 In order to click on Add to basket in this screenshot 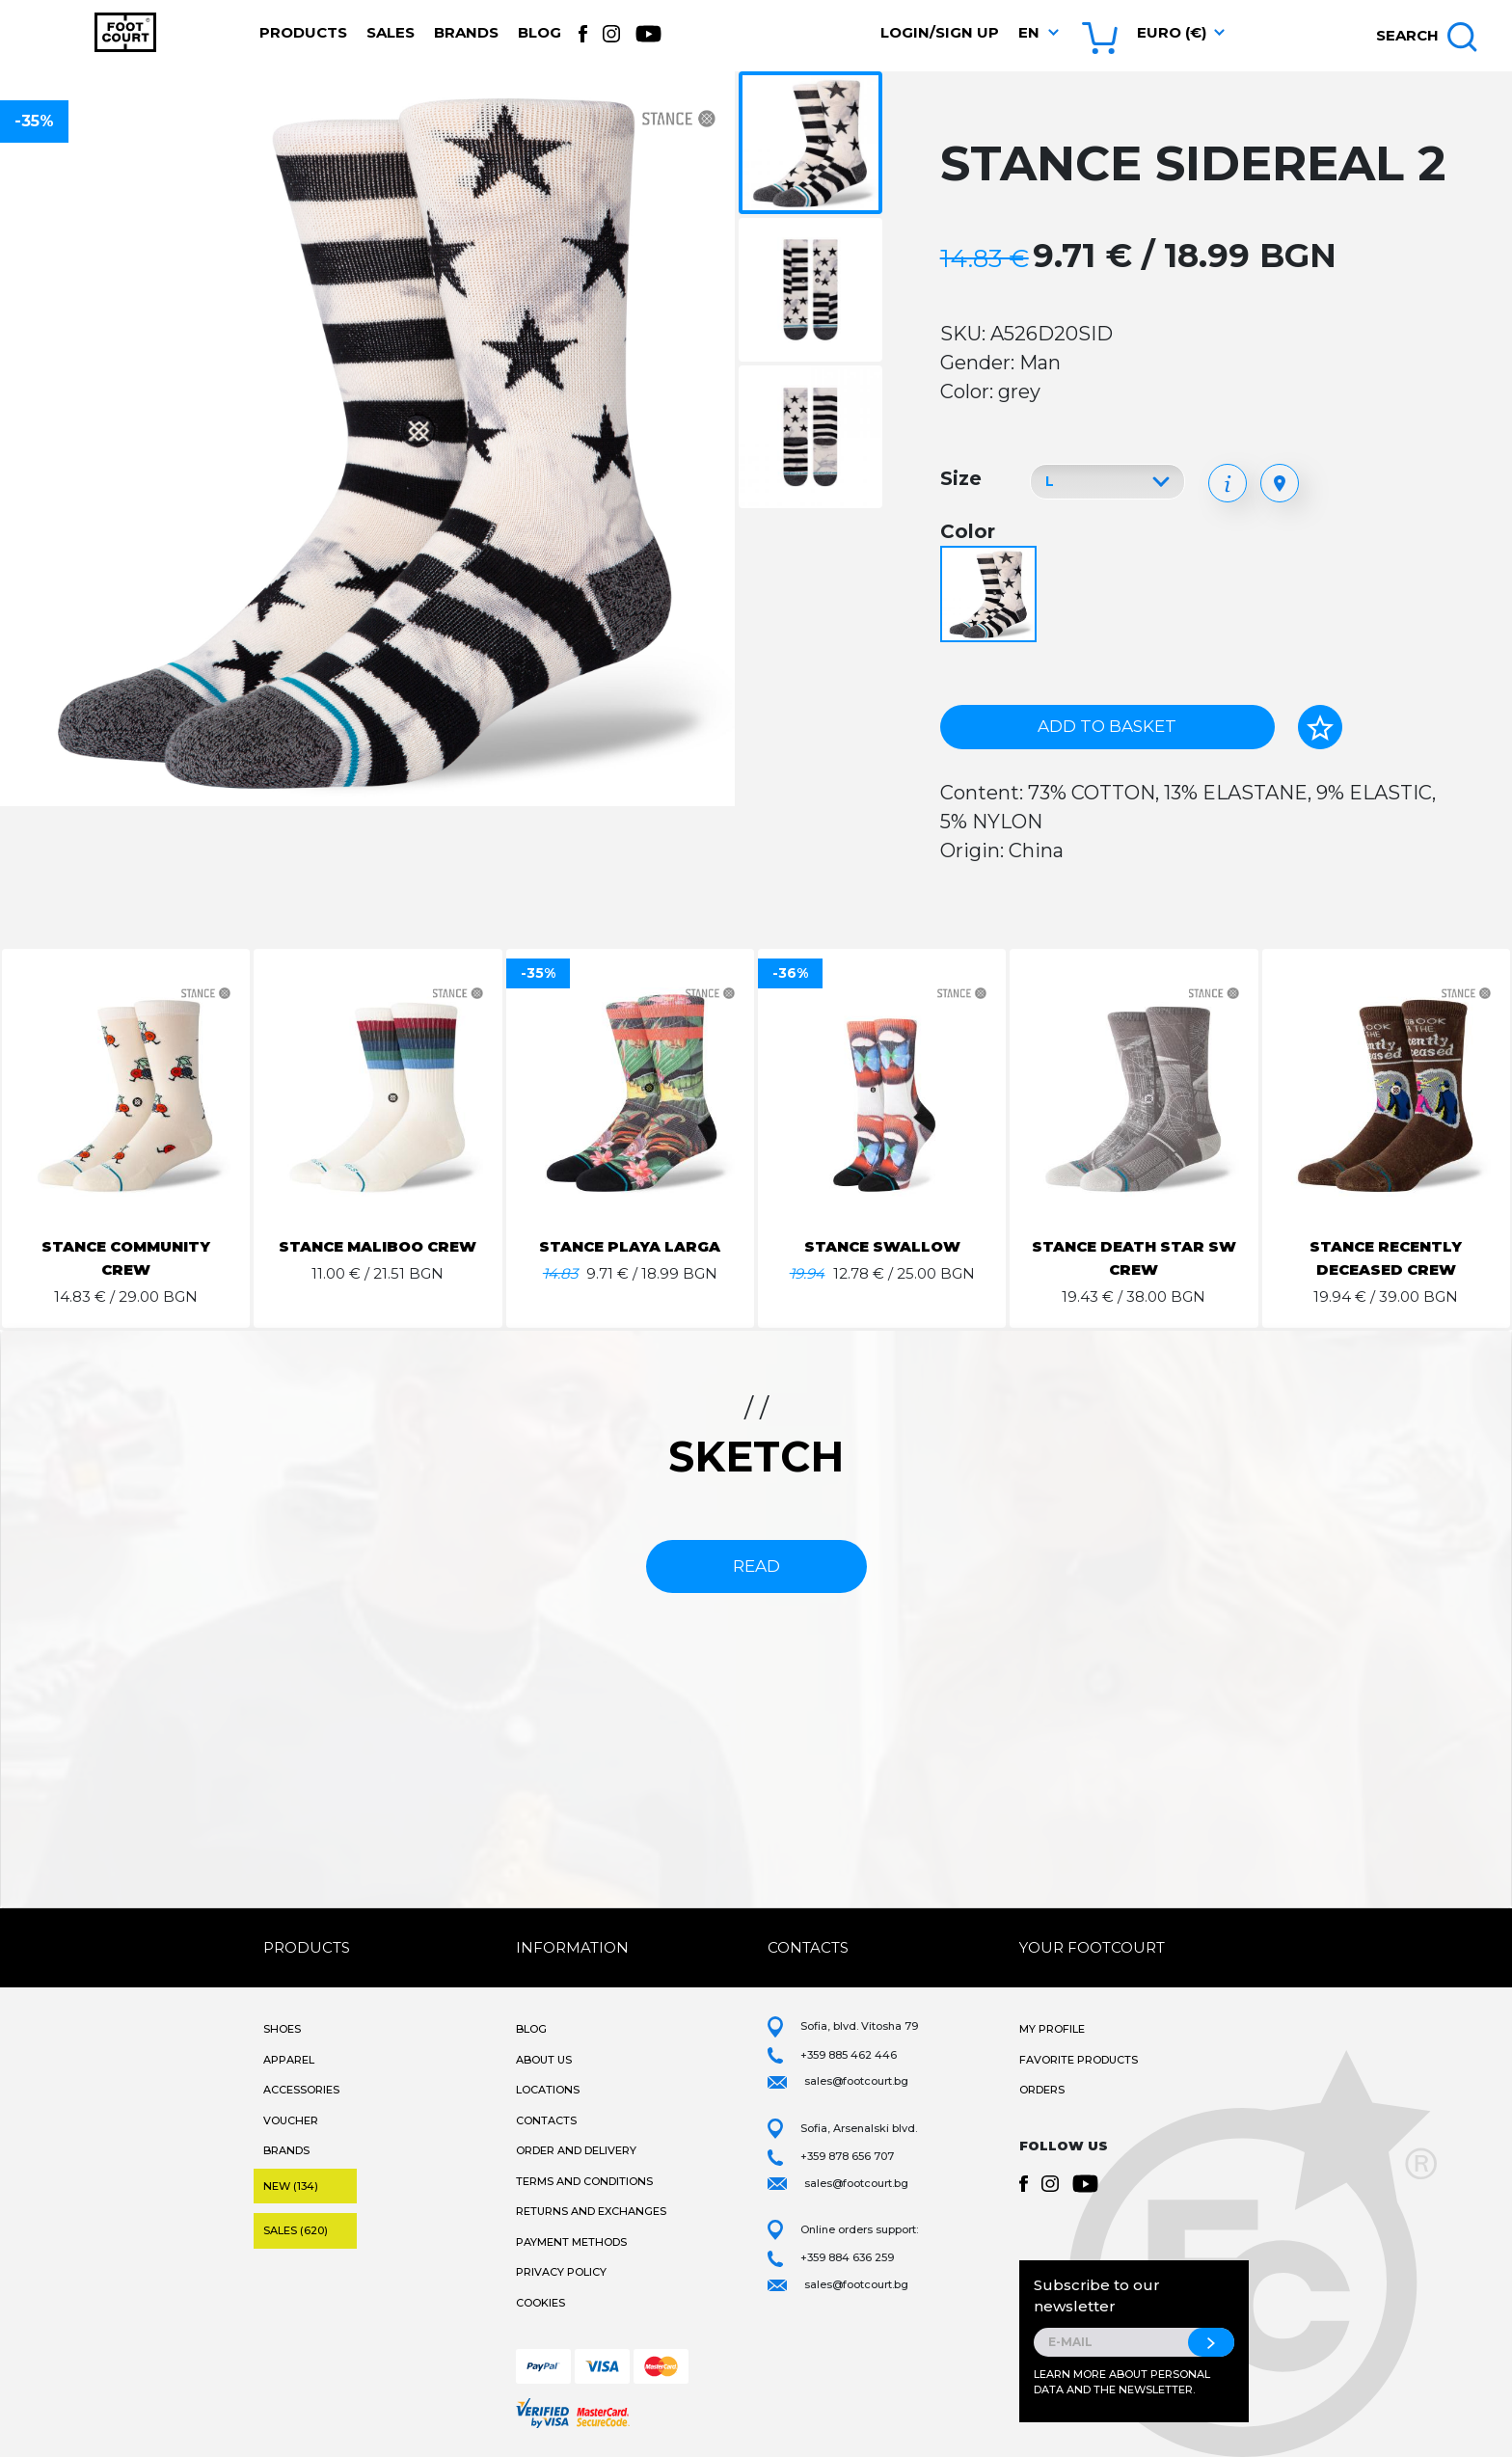, I will do `click(1107, 726)`.